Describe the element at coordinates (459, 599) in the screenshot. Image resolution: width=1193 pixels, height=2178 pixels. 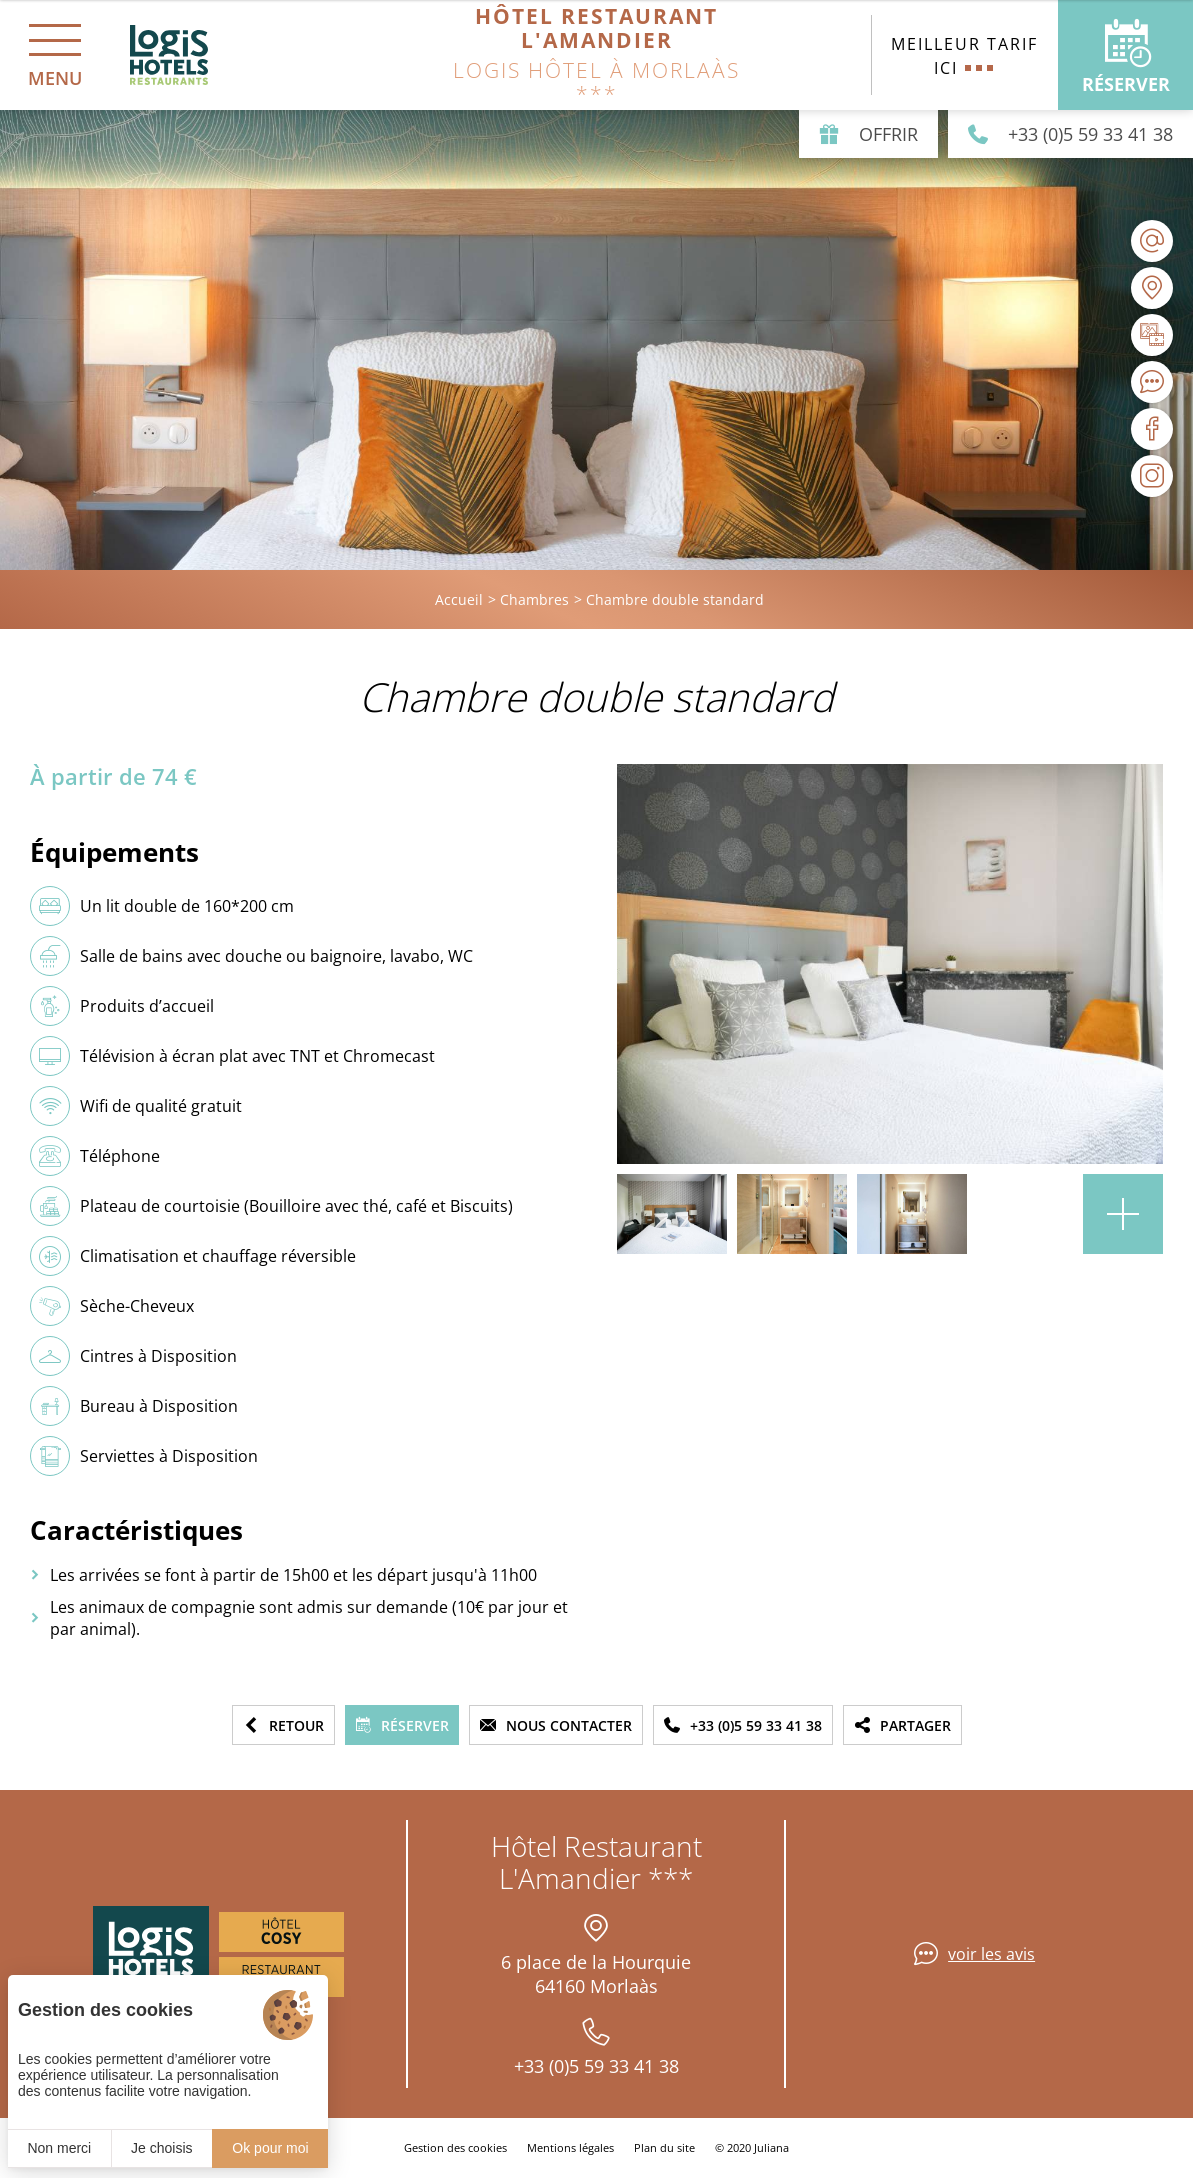
I see `Accueil` at that location.